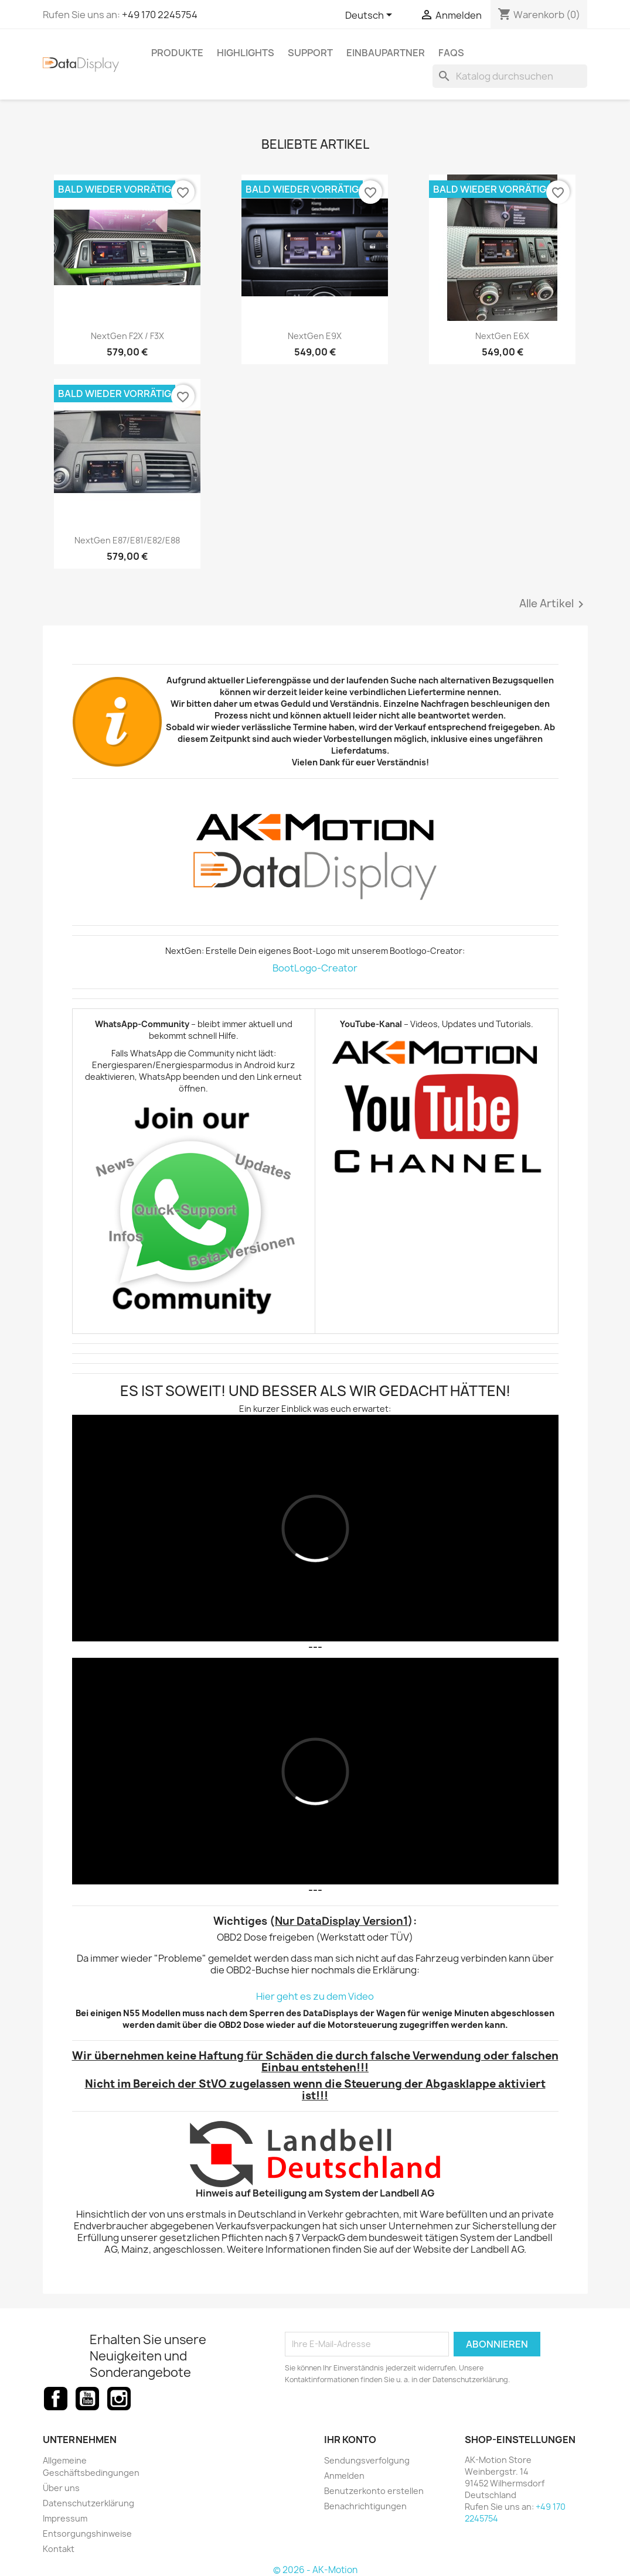  I want to click on Produkte, so click(177, 52).